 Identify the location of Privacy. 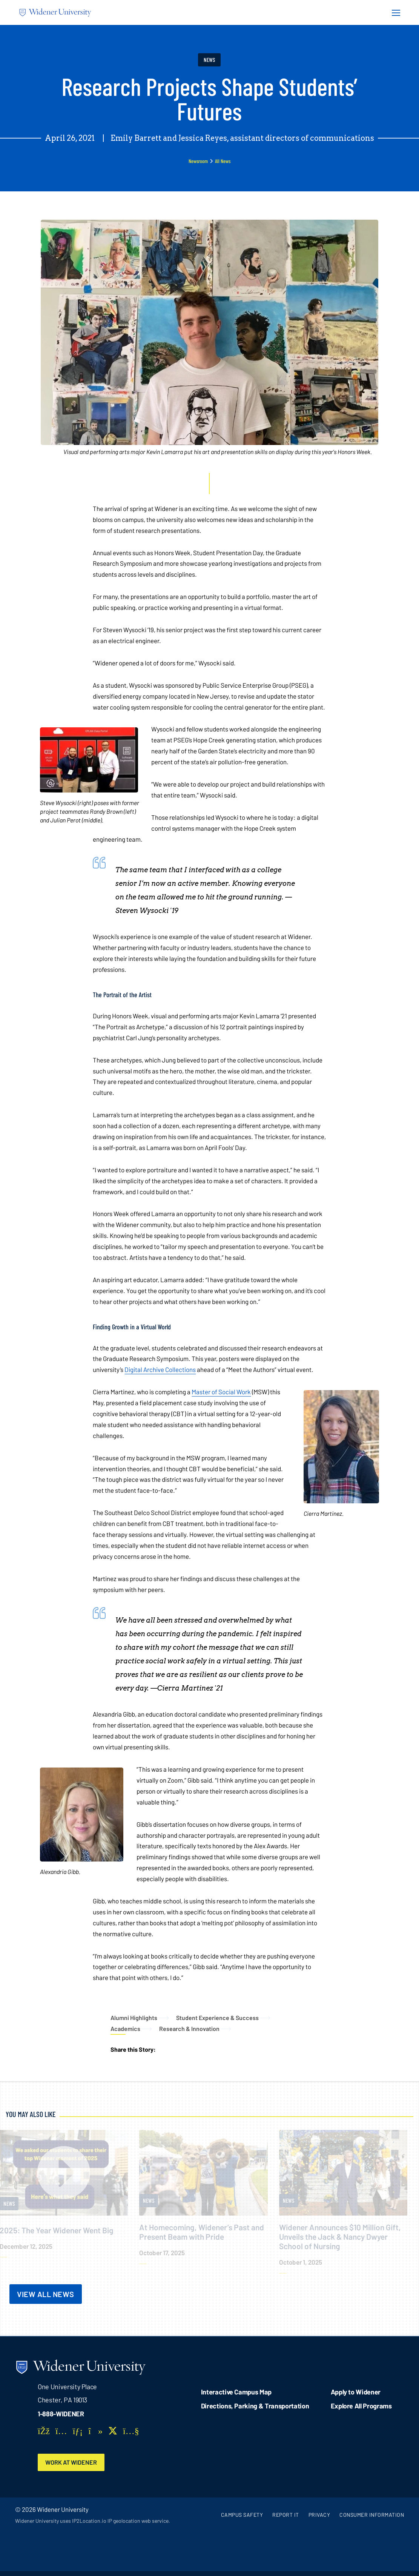
(319, 2515).